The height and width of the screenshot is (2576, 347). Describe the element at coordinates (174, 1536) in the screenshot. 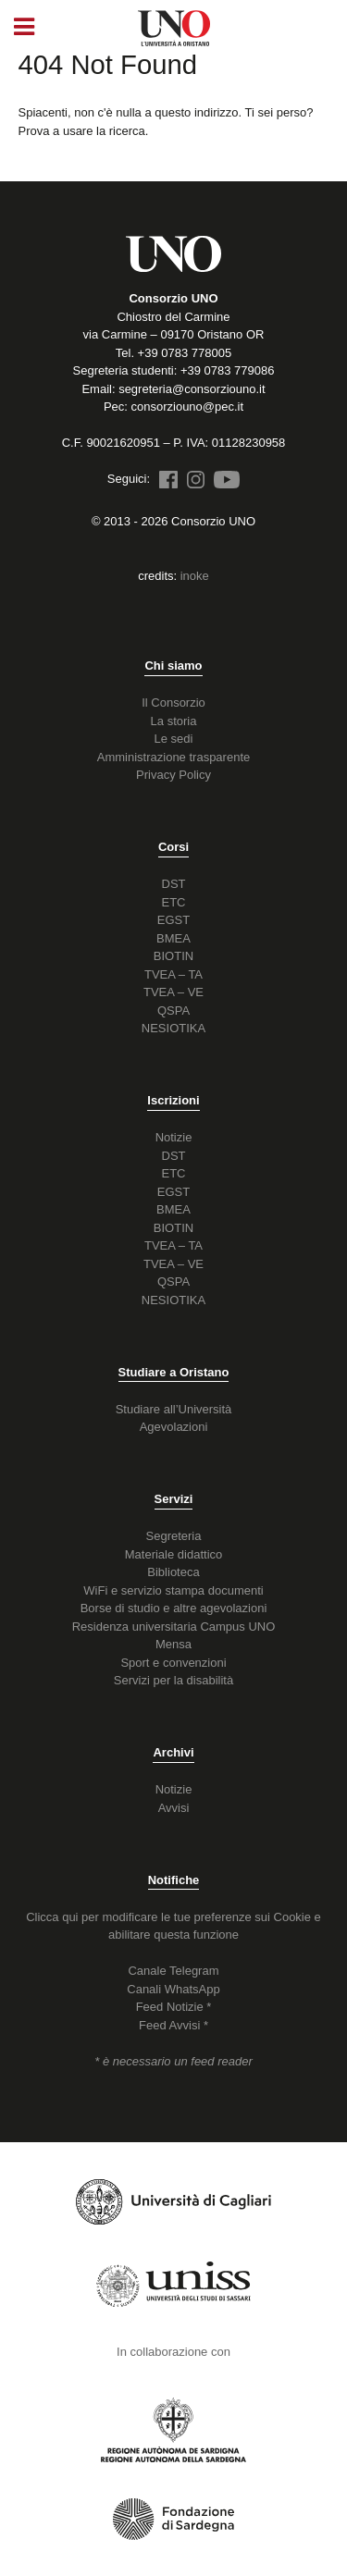

I see `Segreteria` at that location.